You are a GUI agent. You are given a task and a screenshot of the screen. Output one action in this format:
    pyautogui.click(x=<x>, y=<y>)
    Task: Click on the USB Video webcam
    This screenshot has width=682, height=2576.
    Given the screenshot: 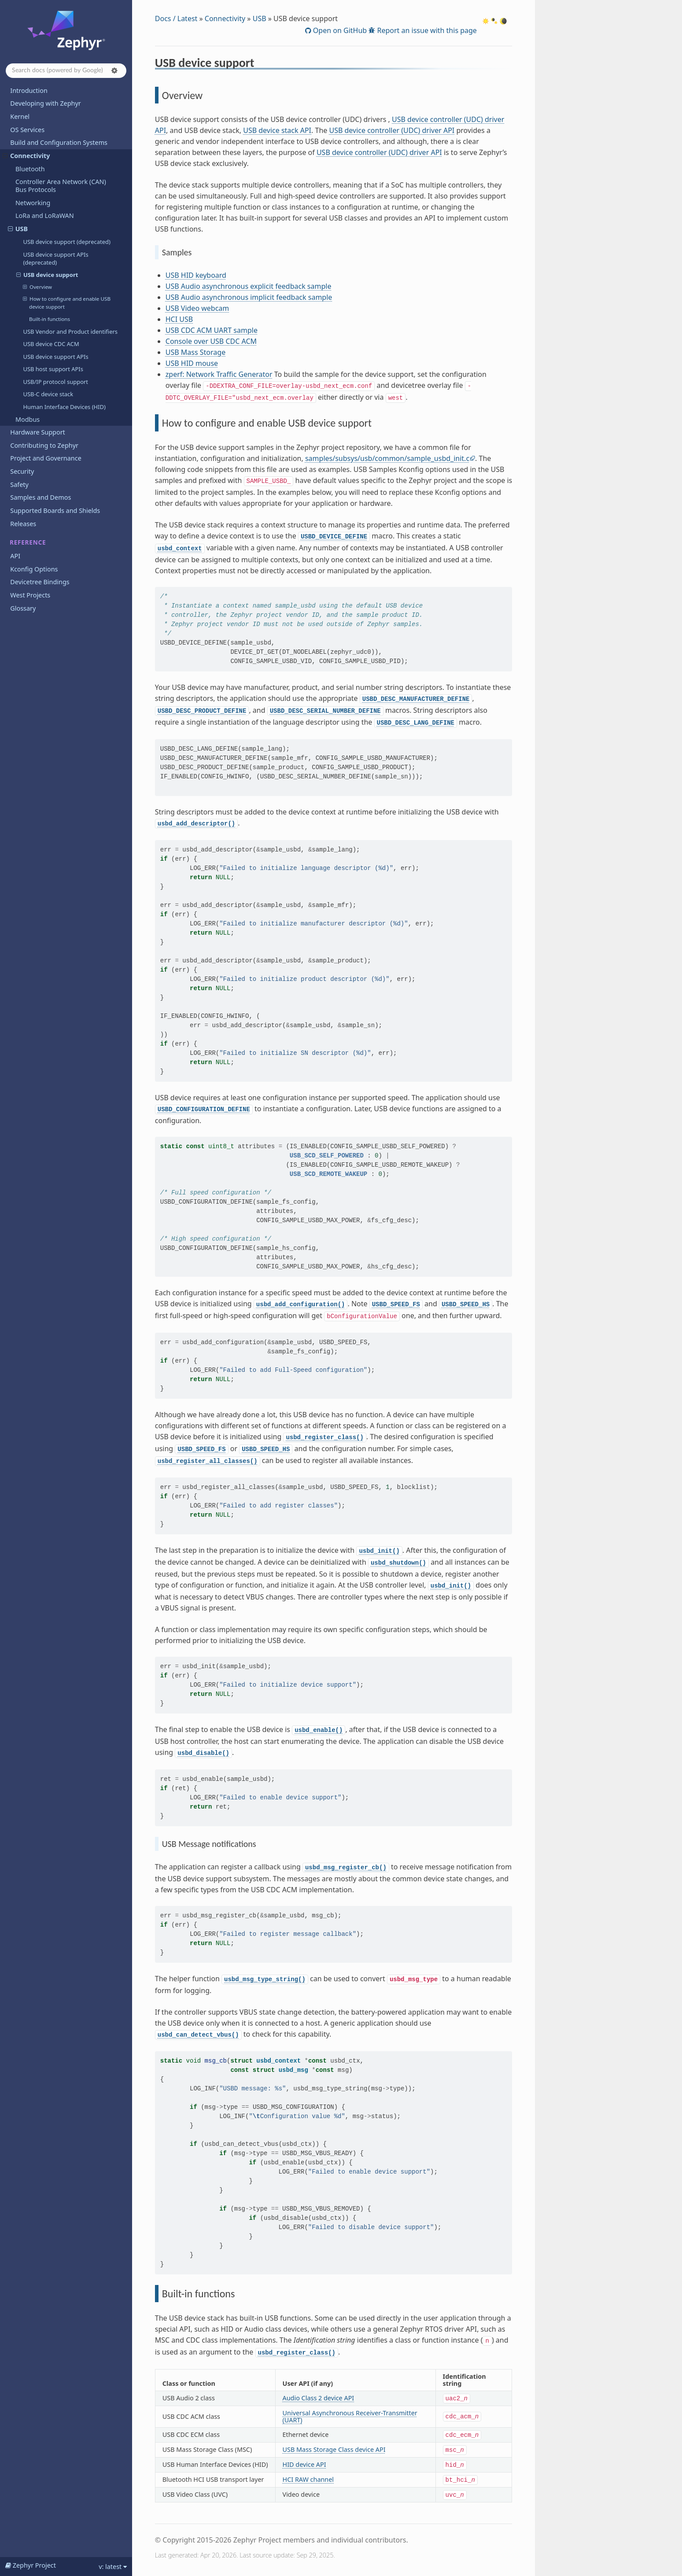 What is the action you would take?
    pyautogui.click(x=197, y=308)
    